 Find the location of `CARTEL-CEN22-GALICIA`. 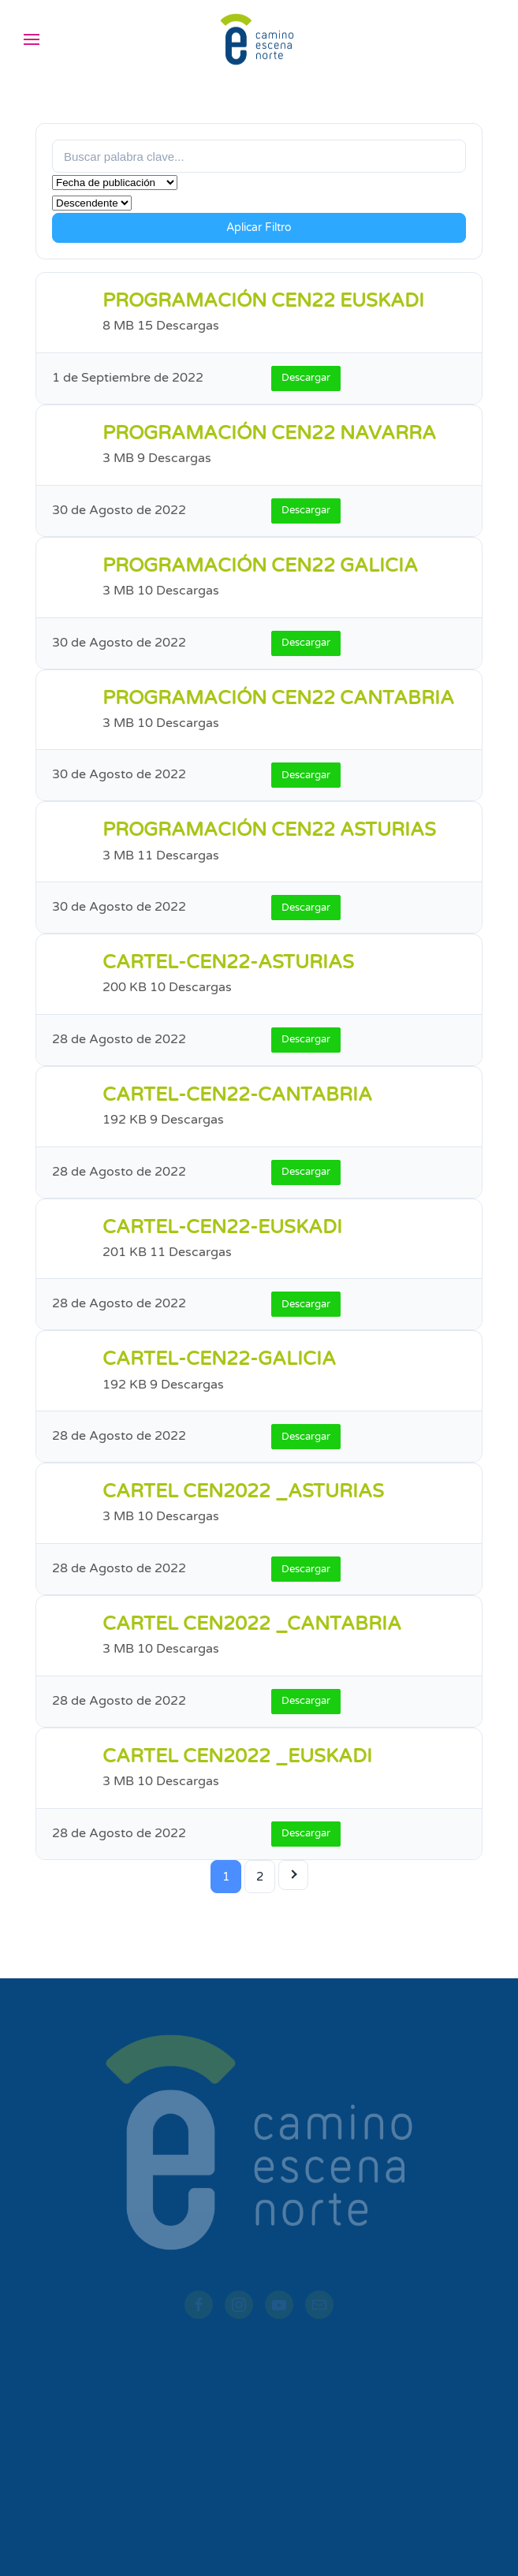

CARTEL-CEN22-GALICIA is located at coordinates (219, 1359).